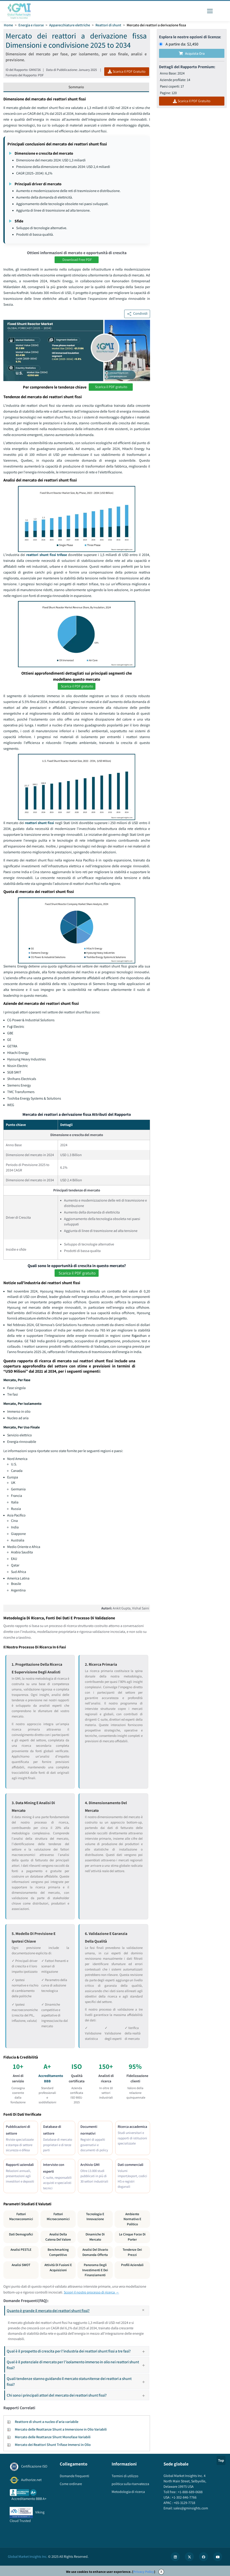 The width and height of the screenshot is (230, 2576). Describe the element at coordinates (161, 2571) in the screenshot. I see `X [Accept cookies]` at that location.